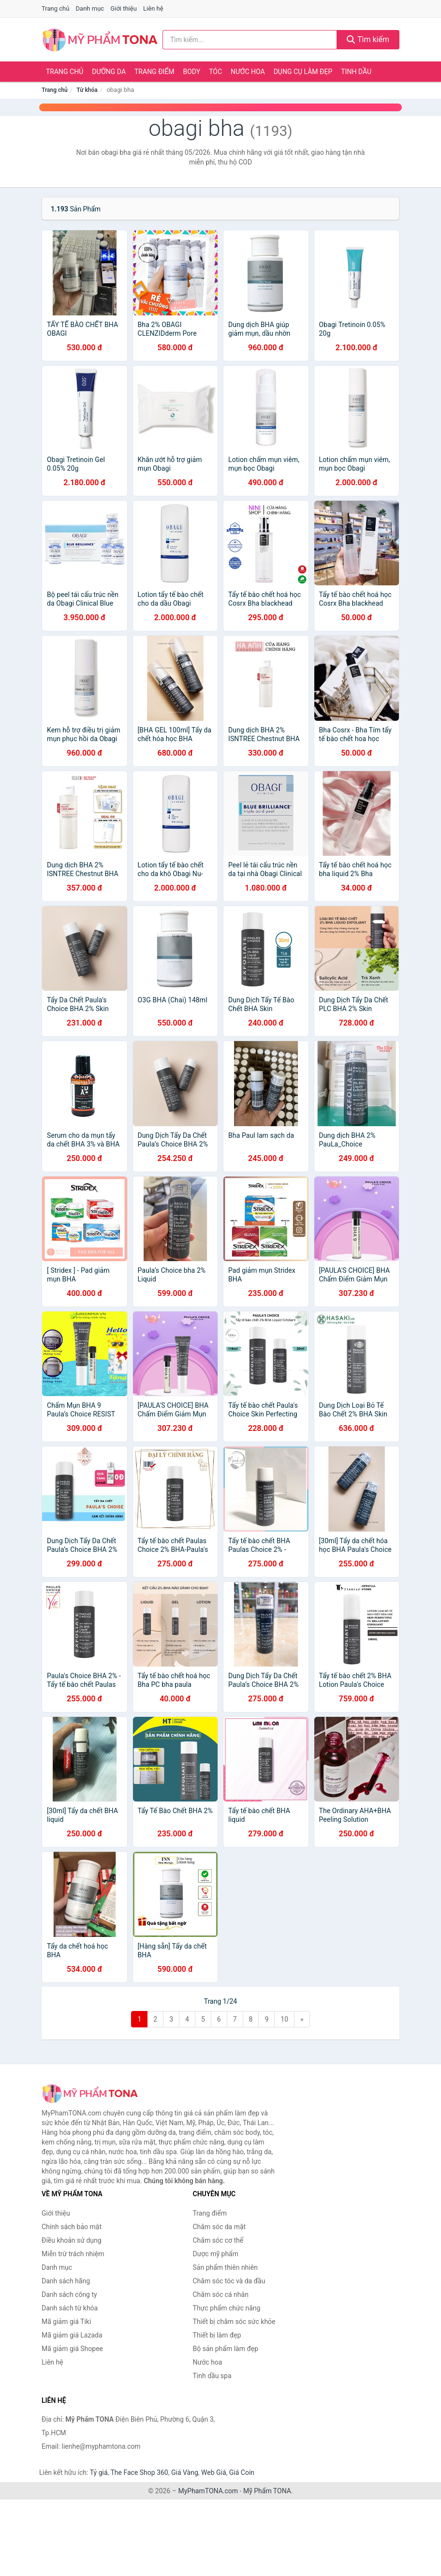 This screenshot has width=441, height=2576. Describe the element at coordinates (303, 71) in the screenshot. I see `Dụng cụ làm đẹp` at that location.